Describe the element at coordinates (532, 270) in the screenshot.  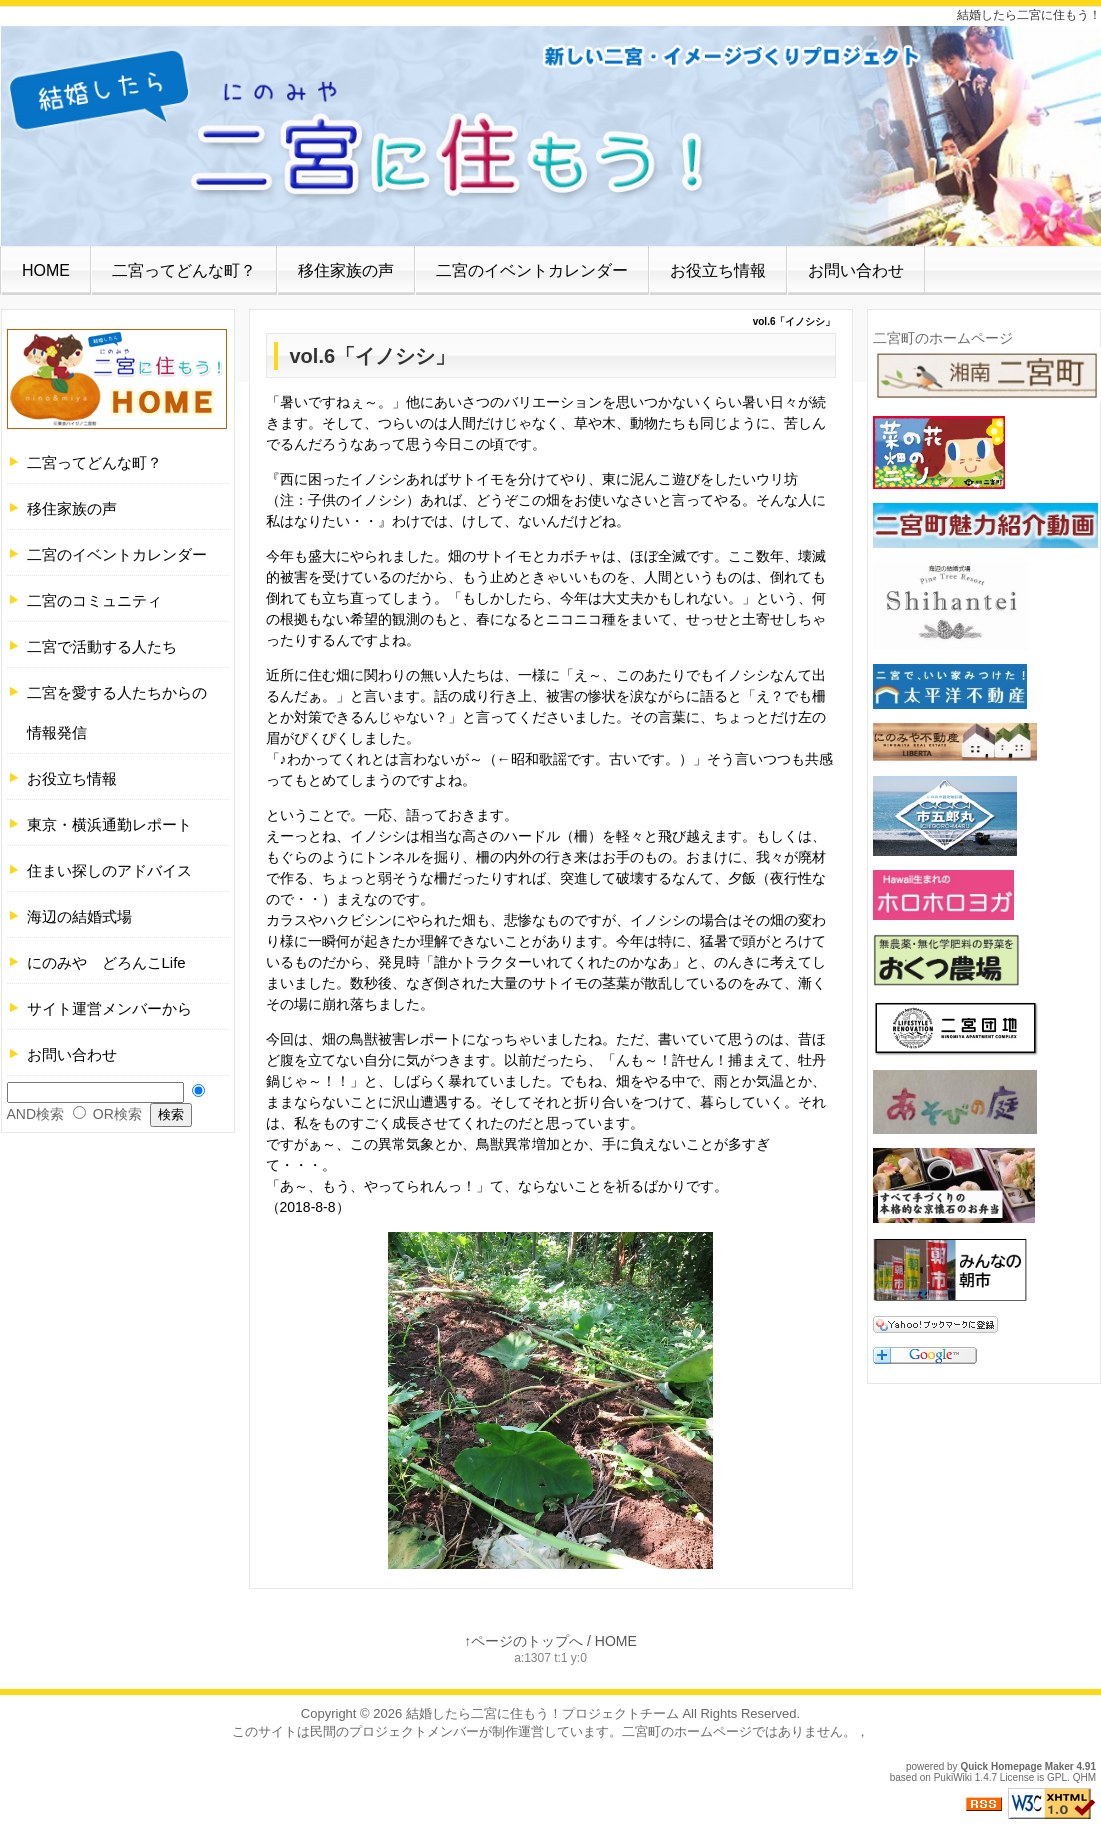
I see `二宮のイベントカレンダー` at that location.